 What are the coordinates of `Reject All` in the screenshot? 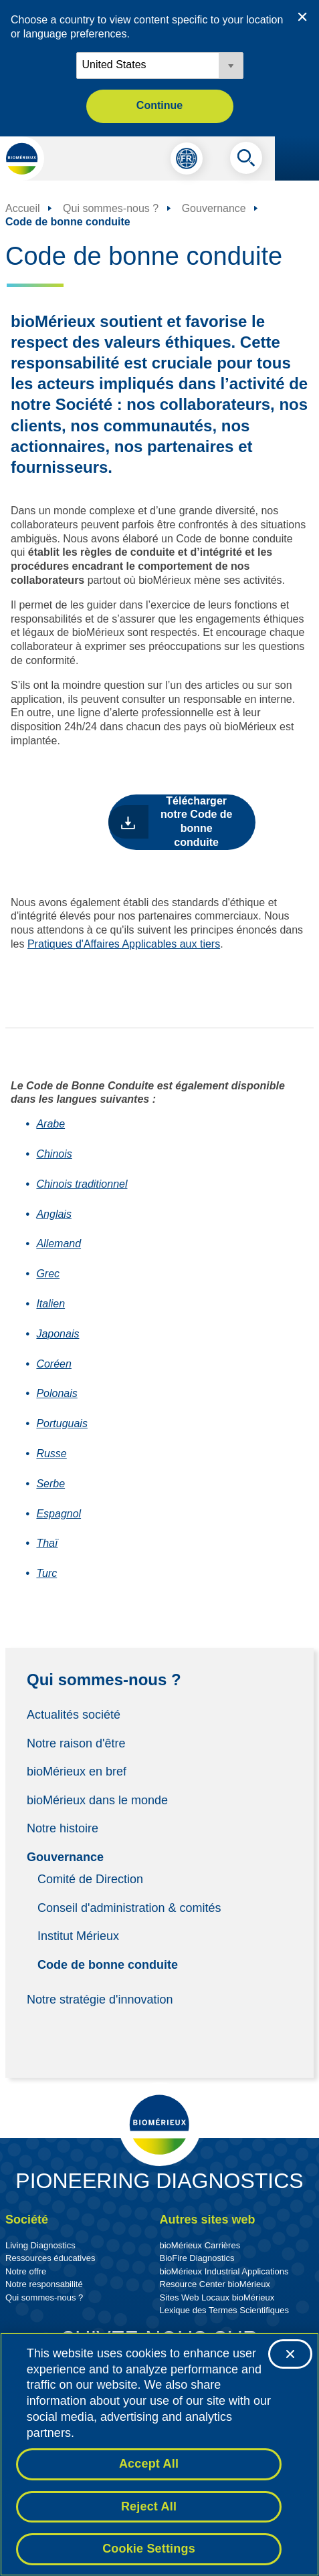 It's located at (149, 2506).